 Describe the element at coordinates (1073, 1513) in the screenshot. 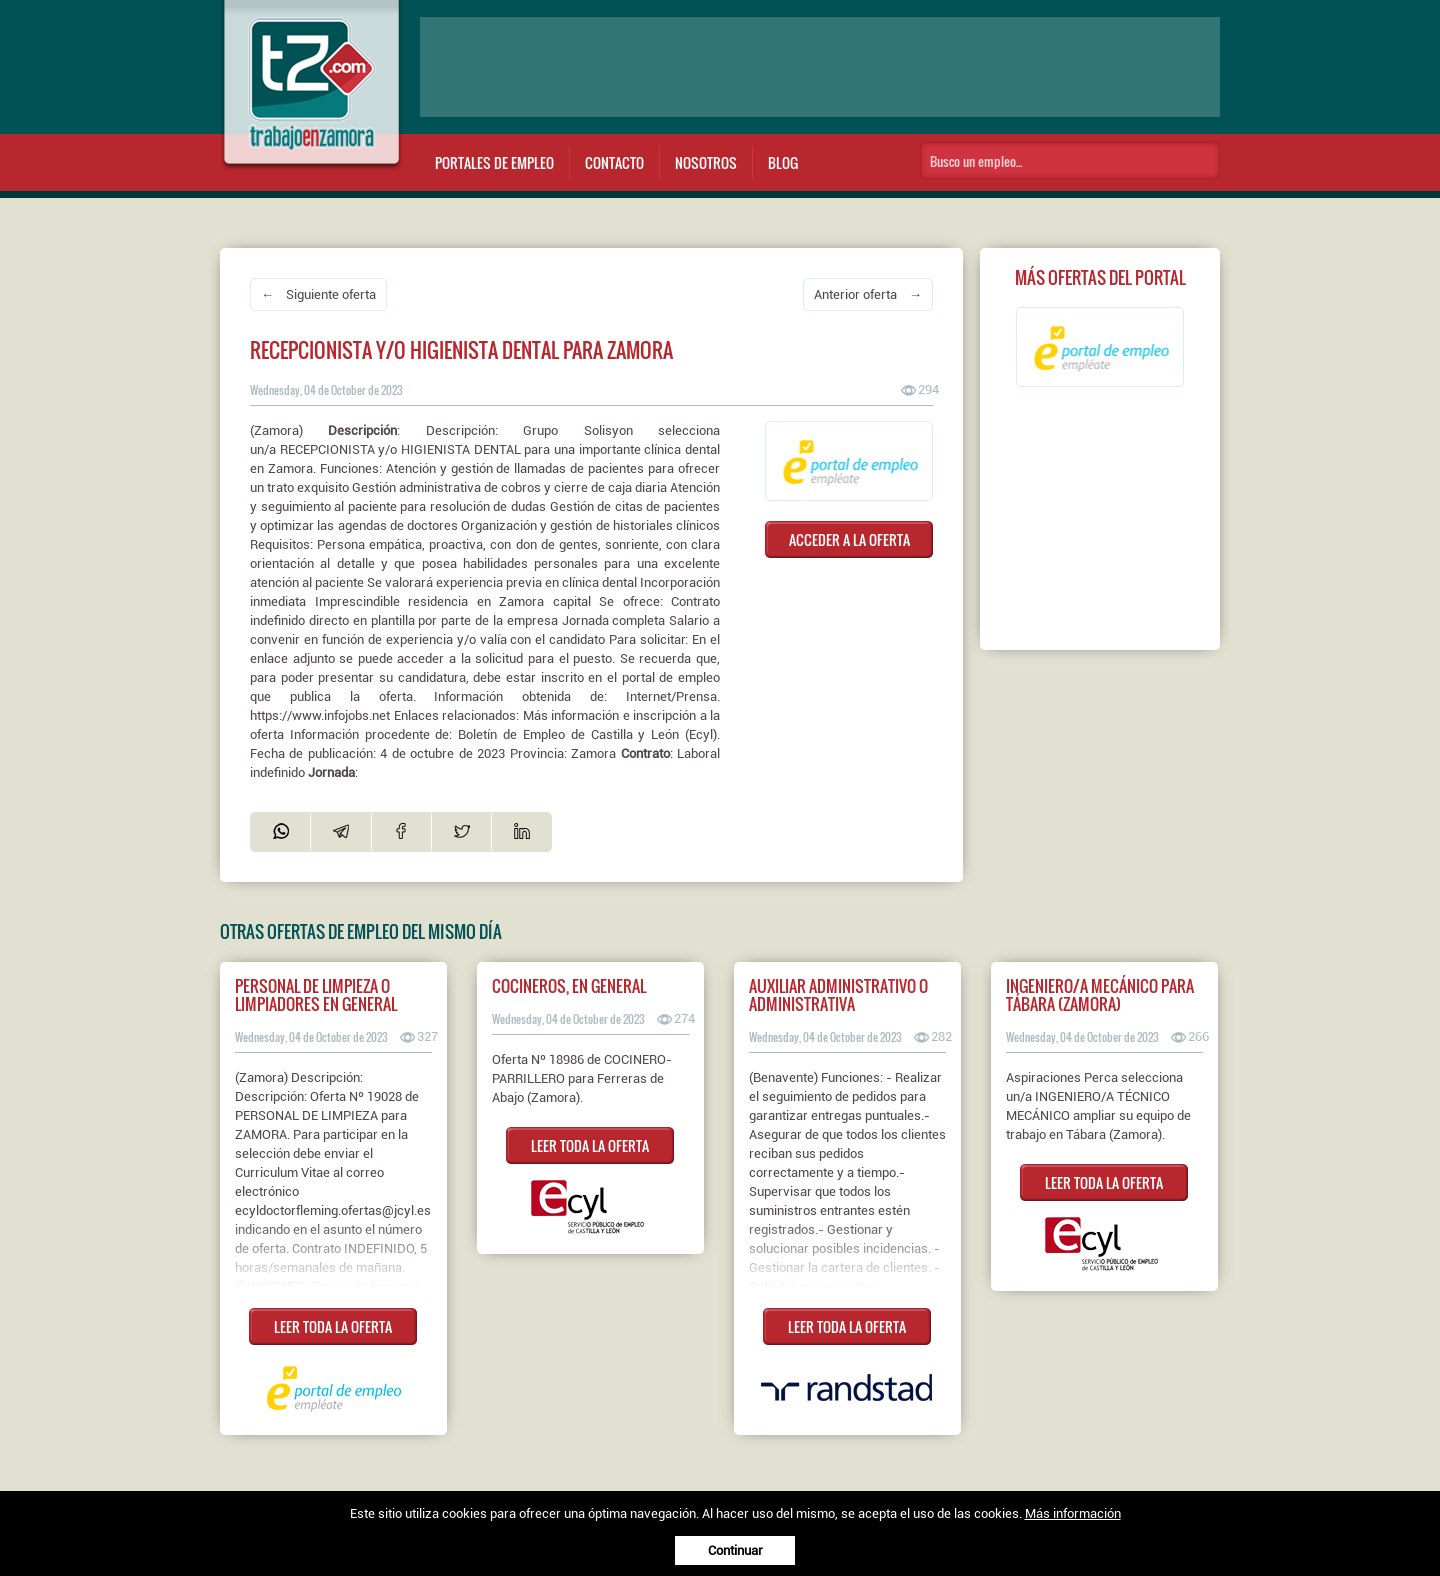

I see `Más información` at that location.